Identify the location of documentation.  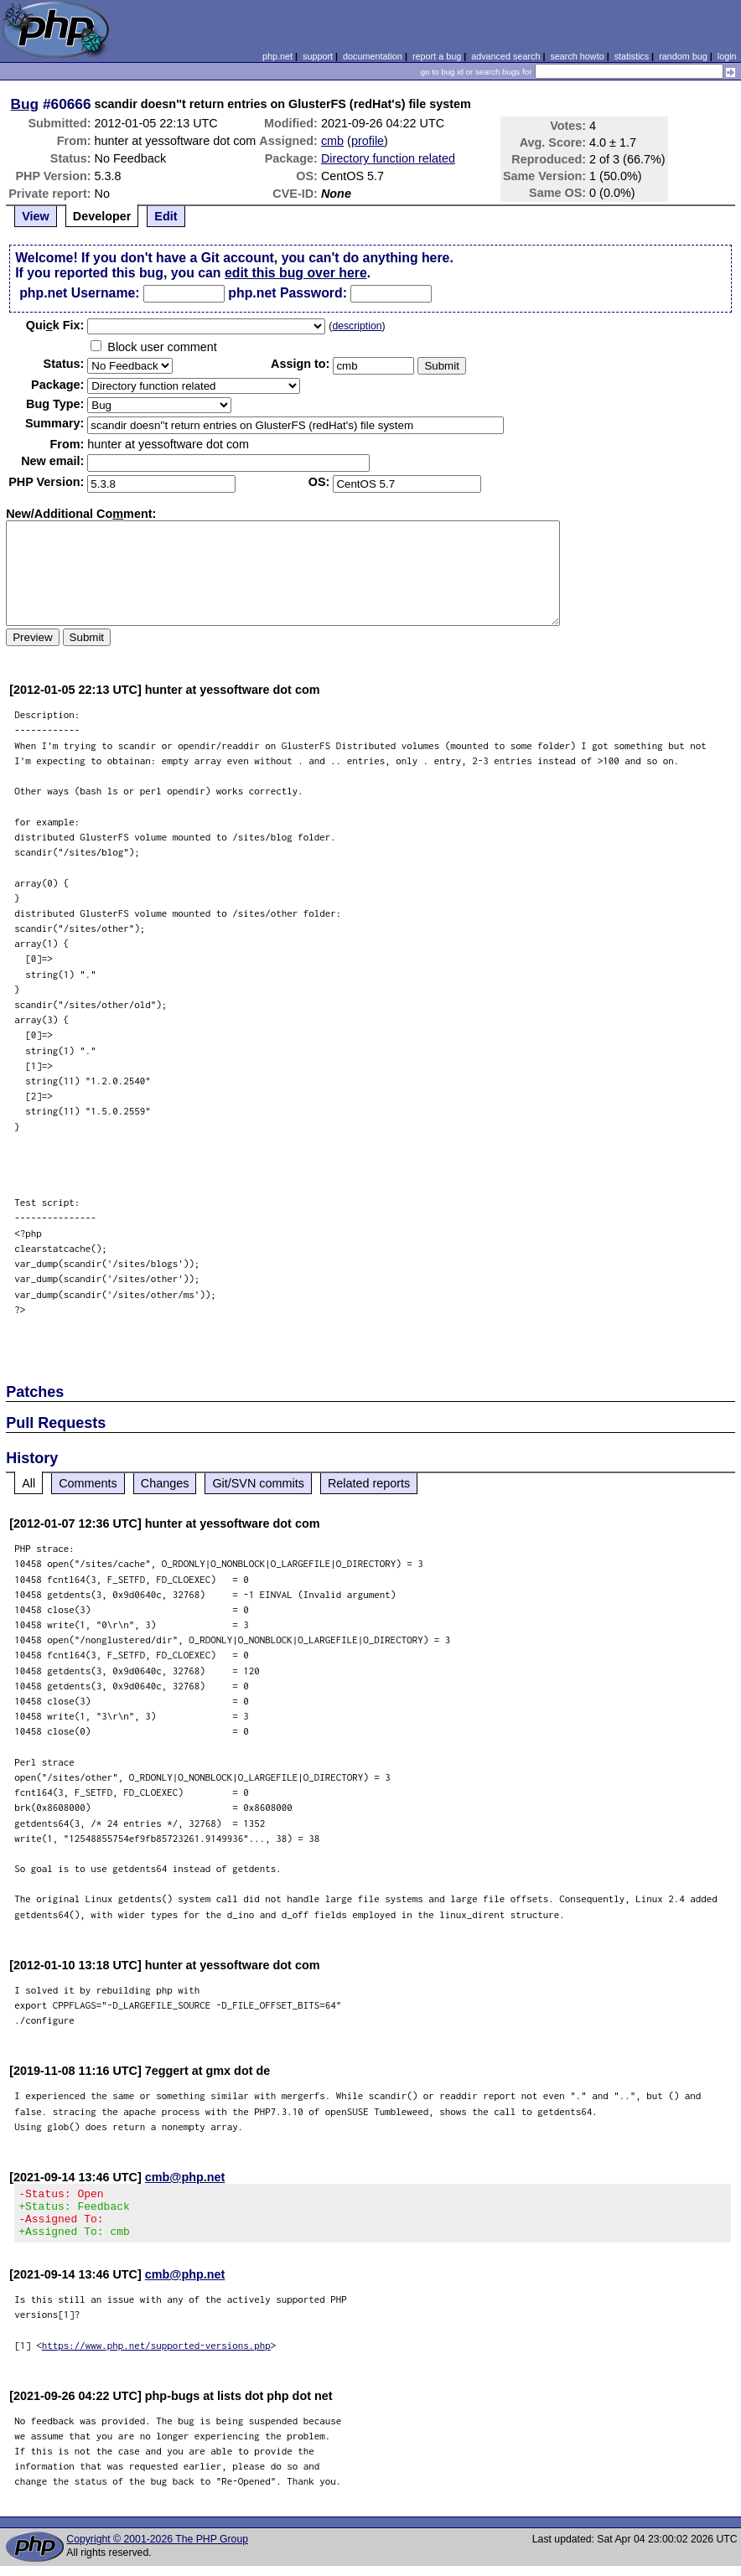
(372, 56).